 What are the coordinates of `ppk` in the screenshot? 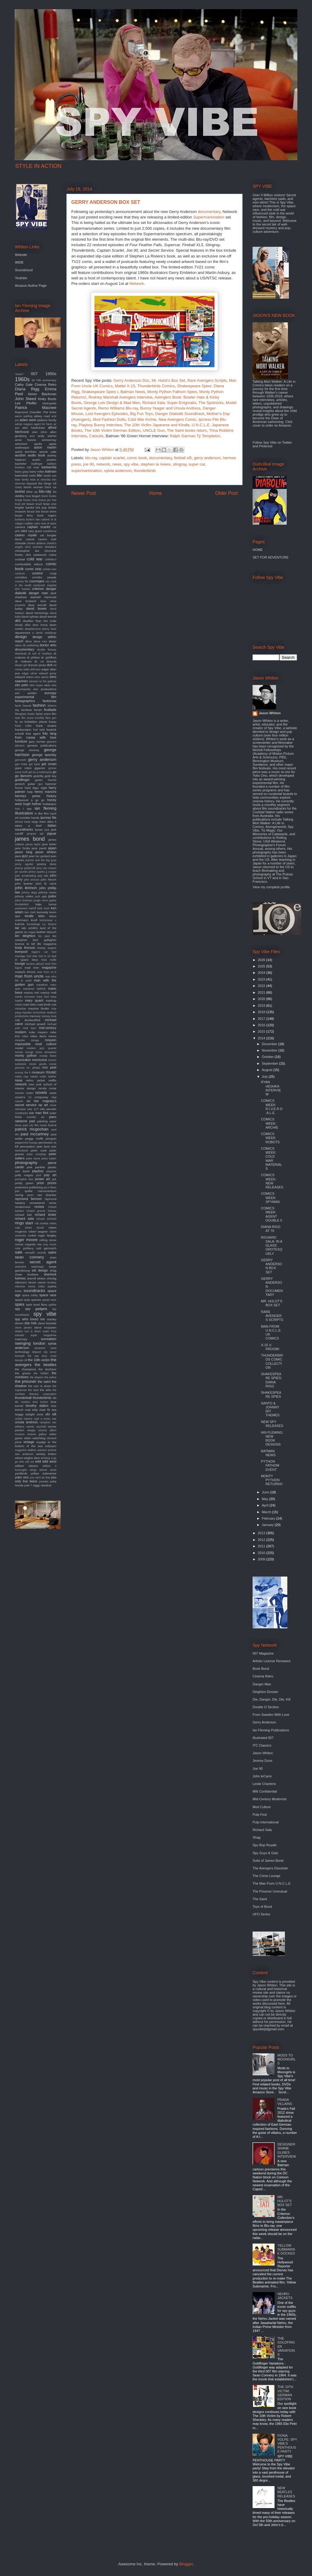 It's located at (54, 1179).